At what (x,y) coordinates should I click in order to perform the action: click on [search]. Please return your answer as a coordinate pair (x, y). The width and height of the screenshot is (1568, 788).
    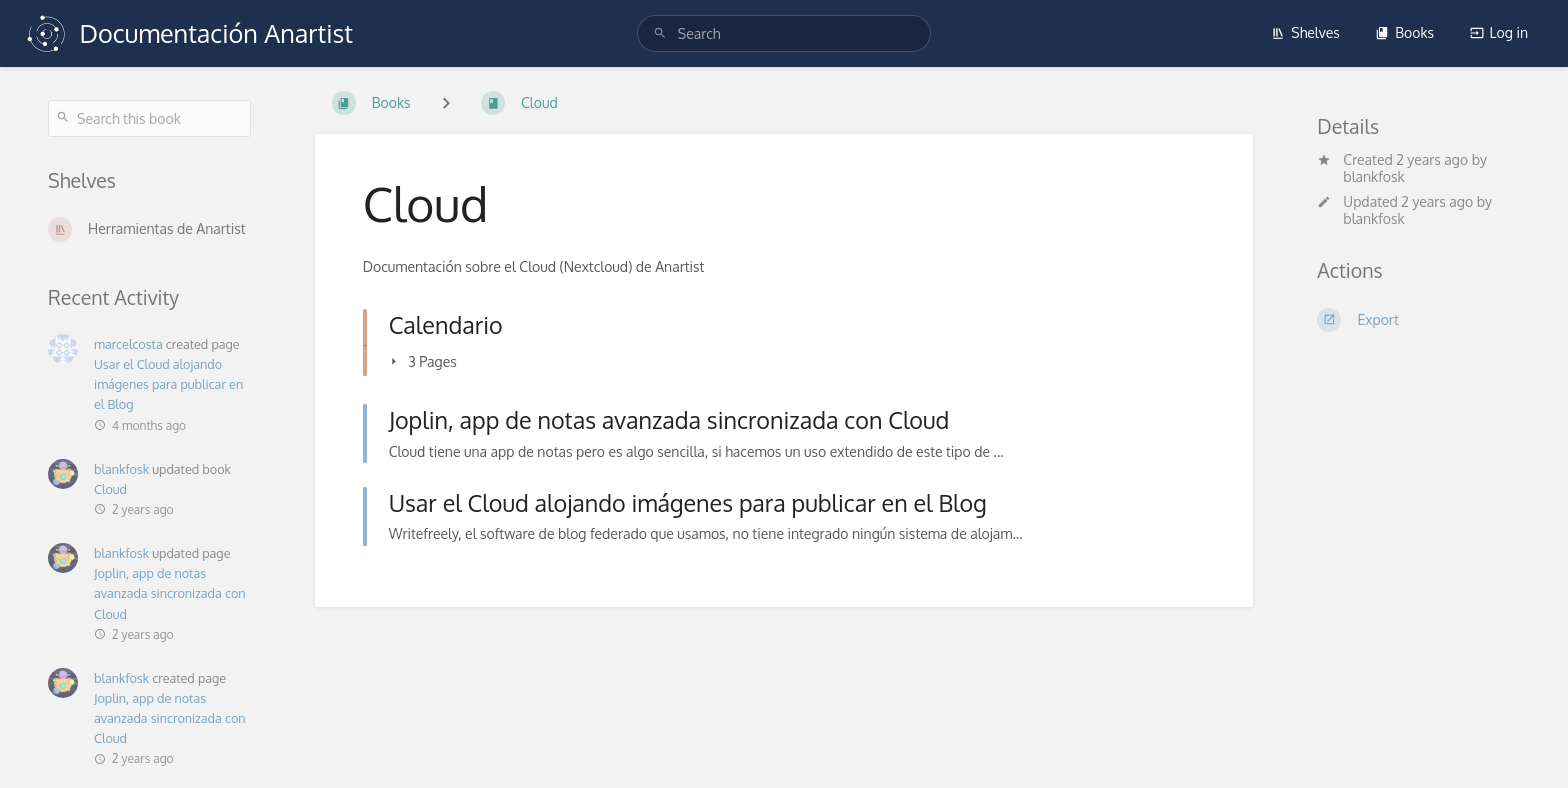
    Looking at the image, I should click on (784, 33).